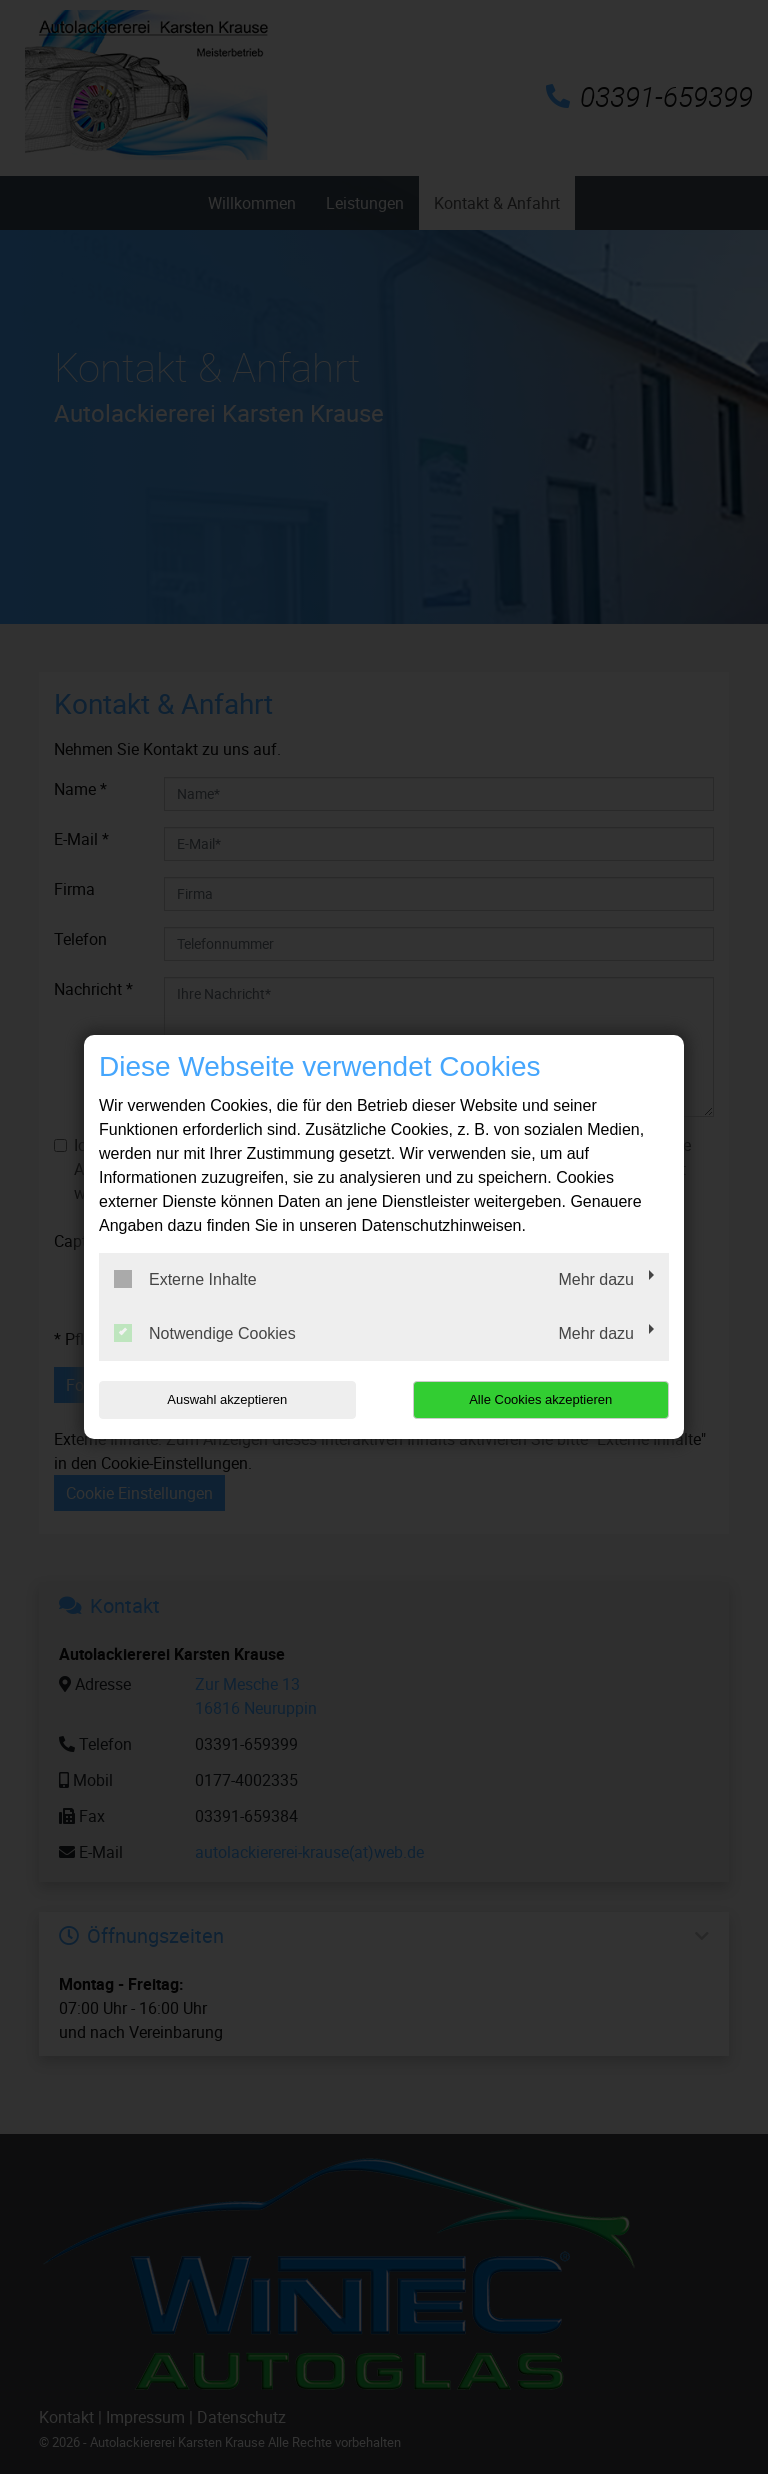  Describe the element at coordinates (227, 1399) in the screenshot. I see `Auswahl akzeptieren` at that location.